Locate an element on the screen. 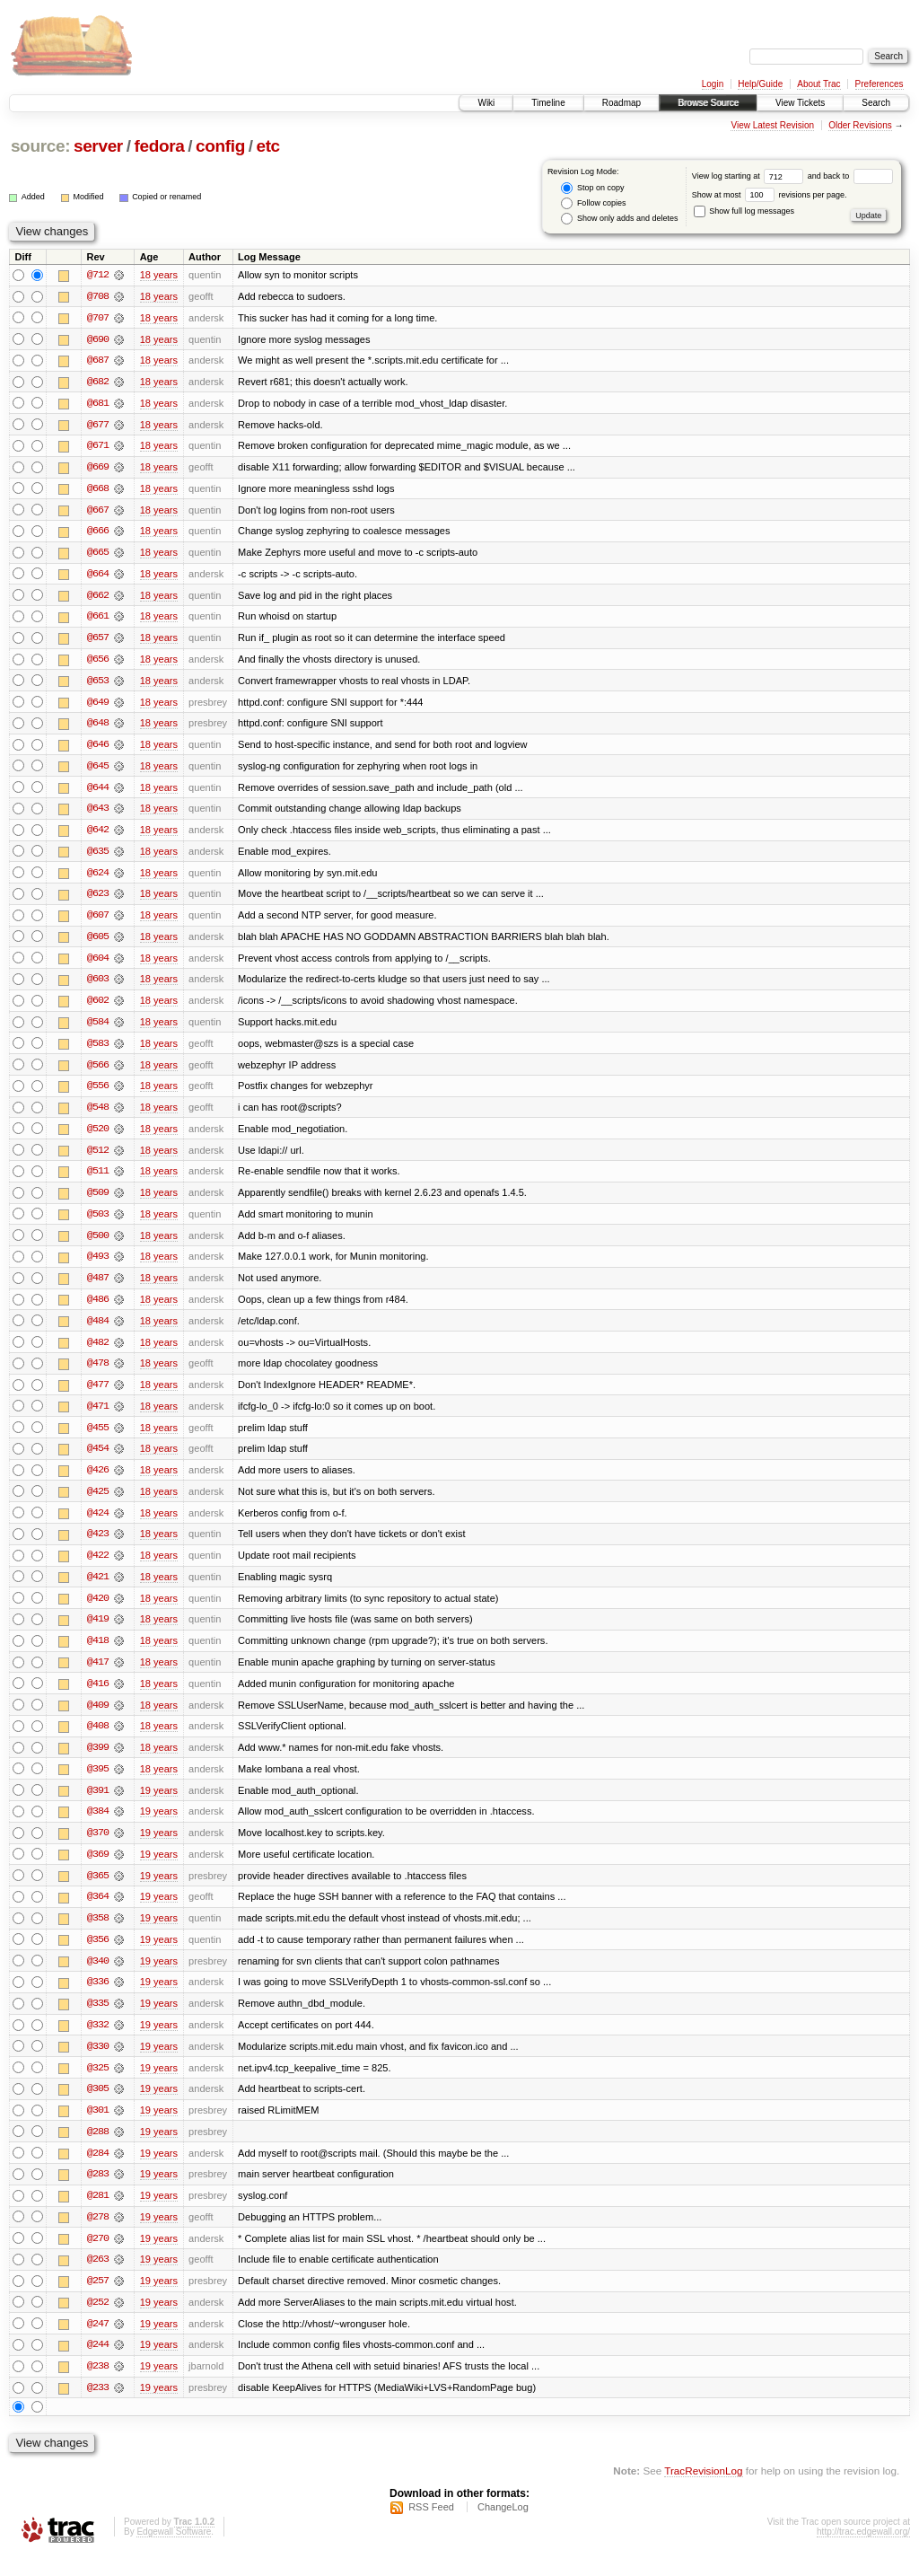 The width and height of the screenshot is (919, 2576). TracRevisionLog is located at coordinates (703, 2491).